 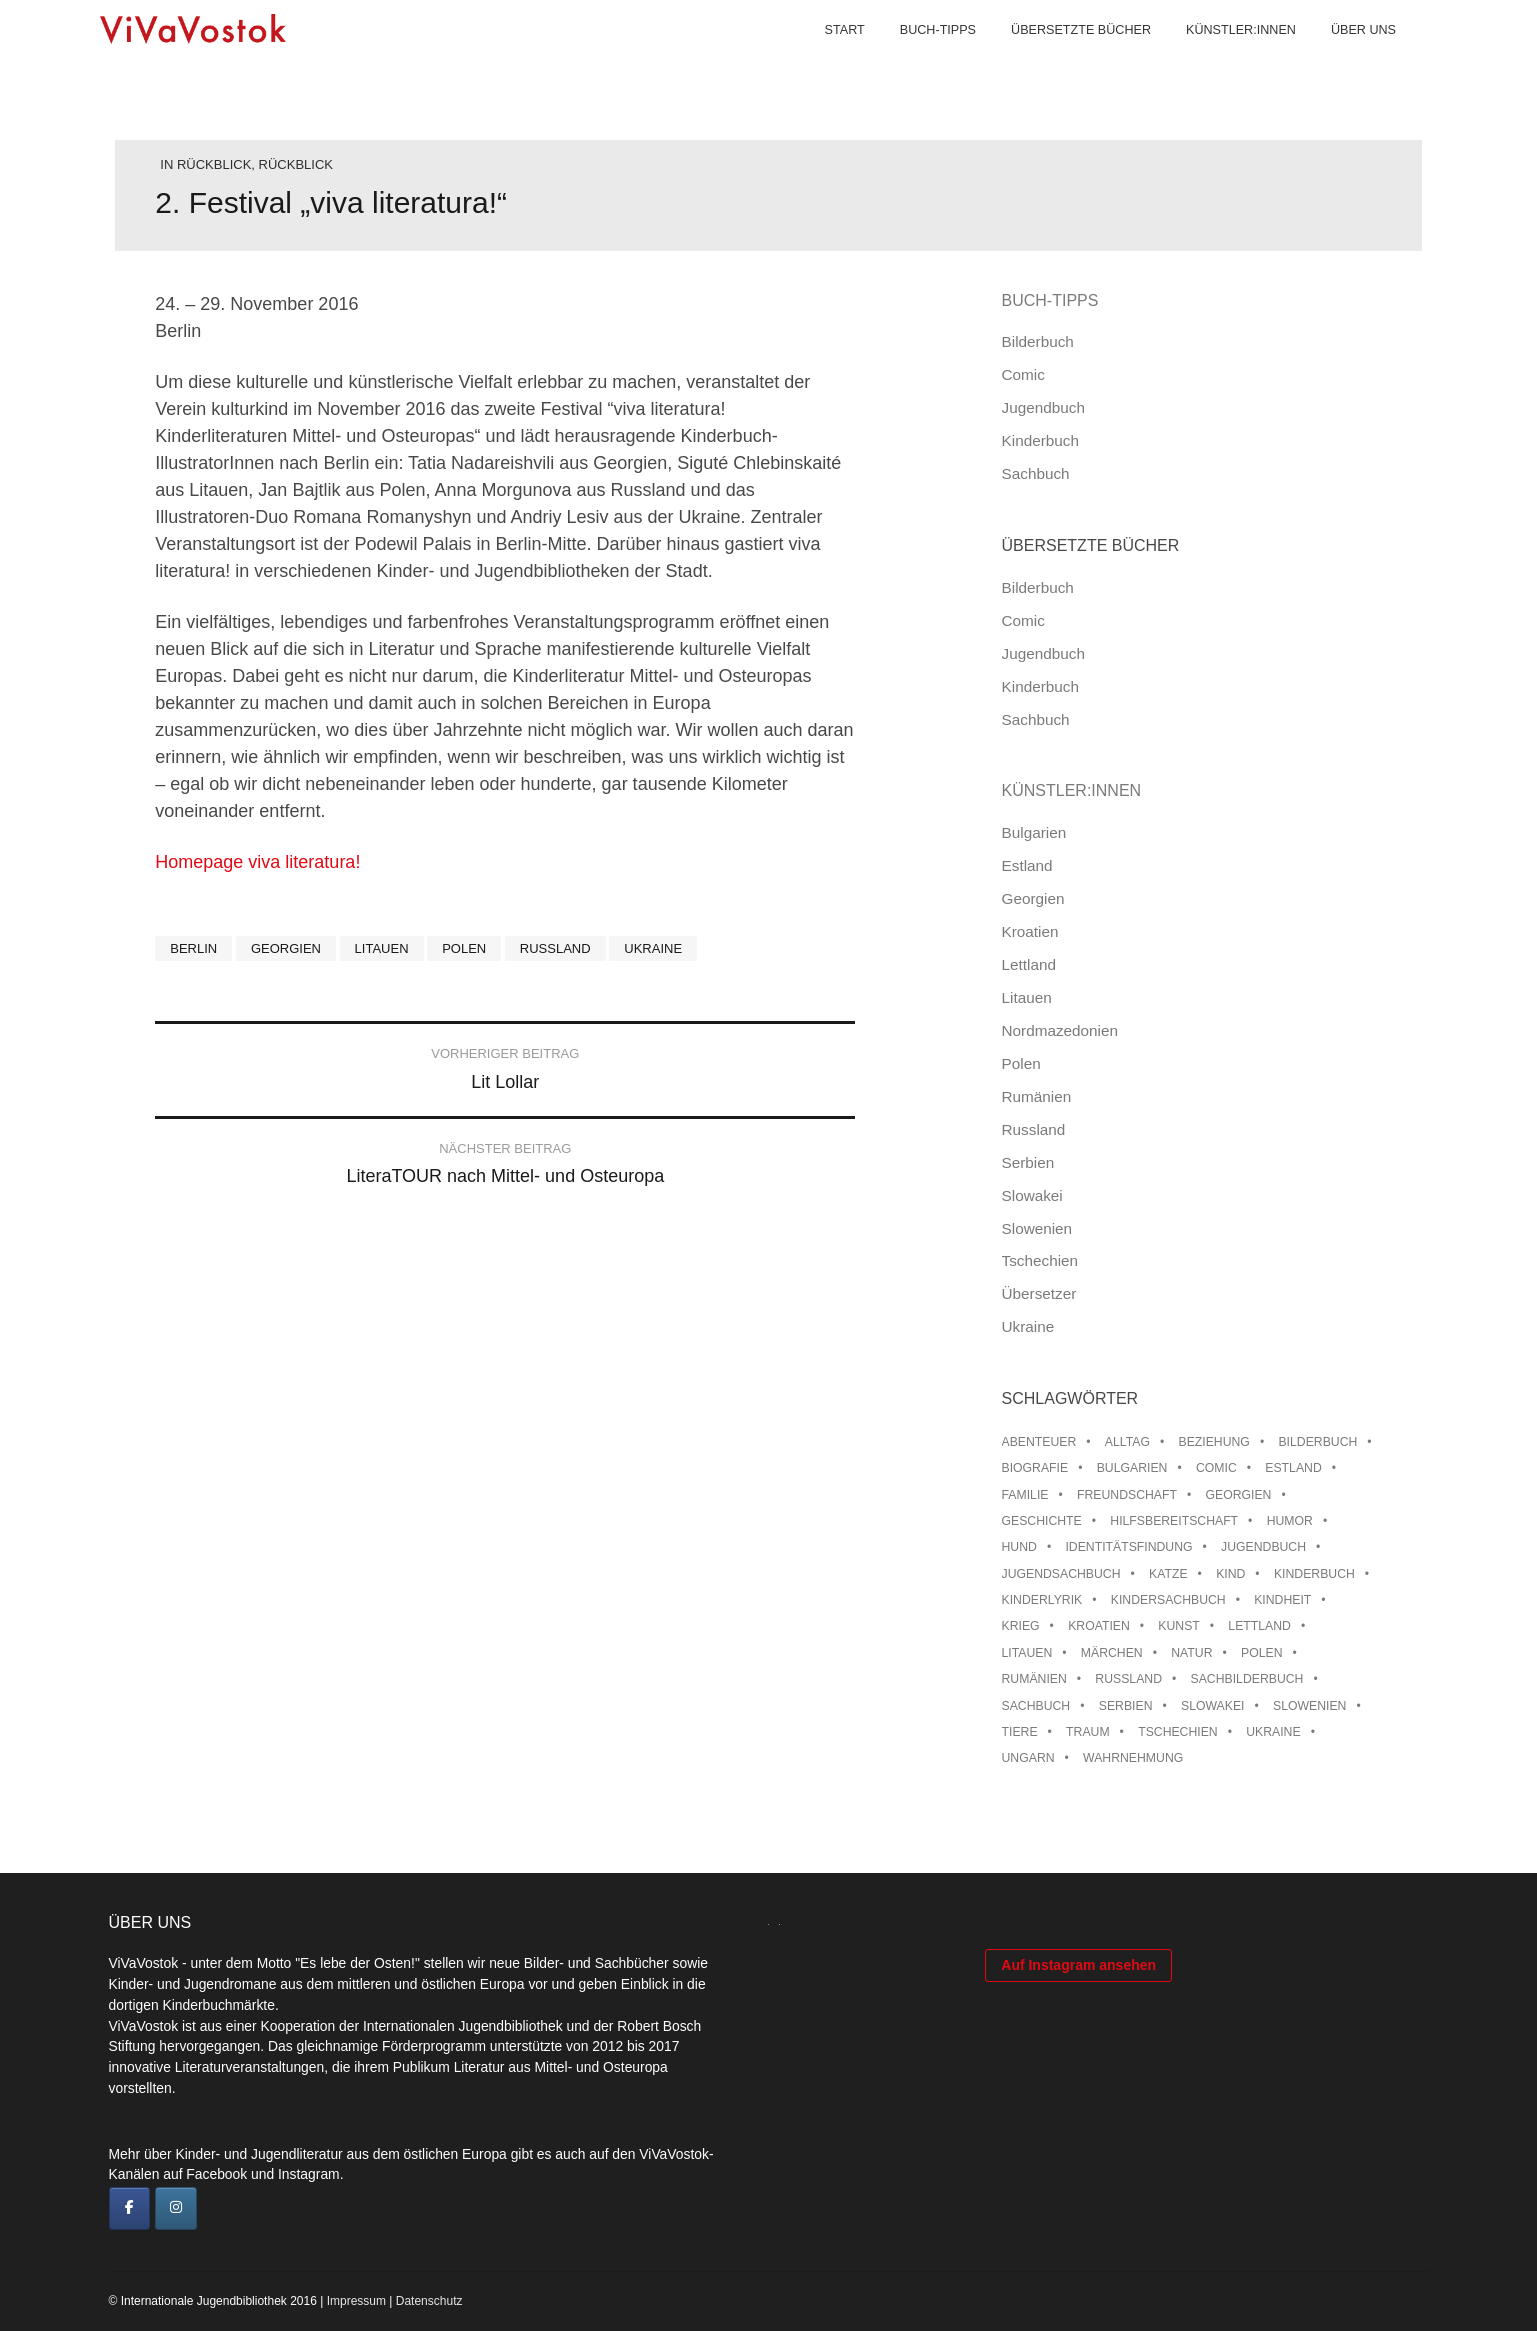 What do you see at coordinates (1343, 60) in the screenshot?
I see `Über uns` at bounding box center [1343, 60].